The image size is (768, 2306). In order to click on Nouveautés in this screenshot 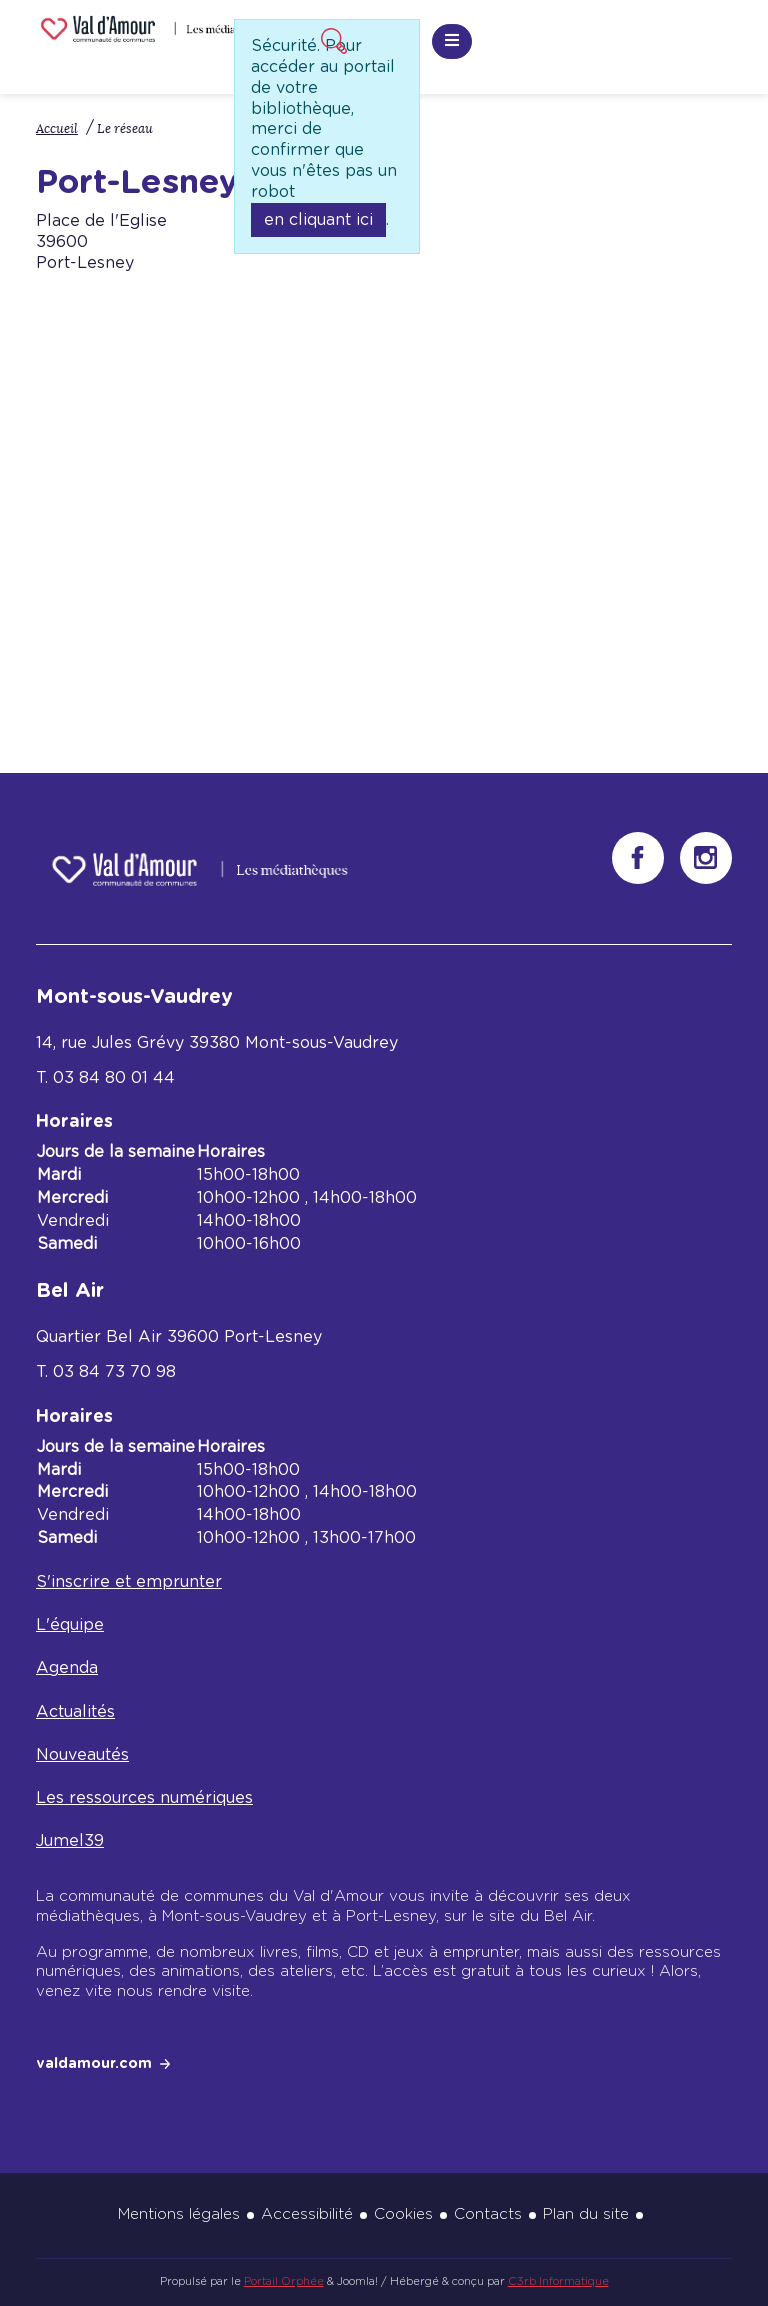, I will do `click(82, 1755)`.